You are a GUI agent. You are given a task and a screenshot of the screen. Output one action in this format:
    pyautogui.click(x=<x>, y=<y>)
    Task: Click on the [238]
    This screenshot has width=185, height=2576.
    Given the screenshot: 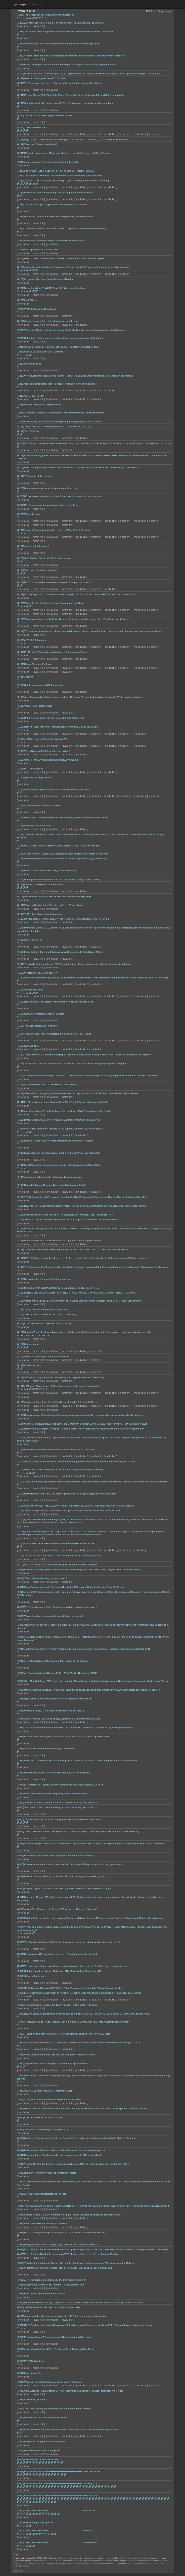 What is the action you would take?
    pyautogui.click(x=20, y=175)
    